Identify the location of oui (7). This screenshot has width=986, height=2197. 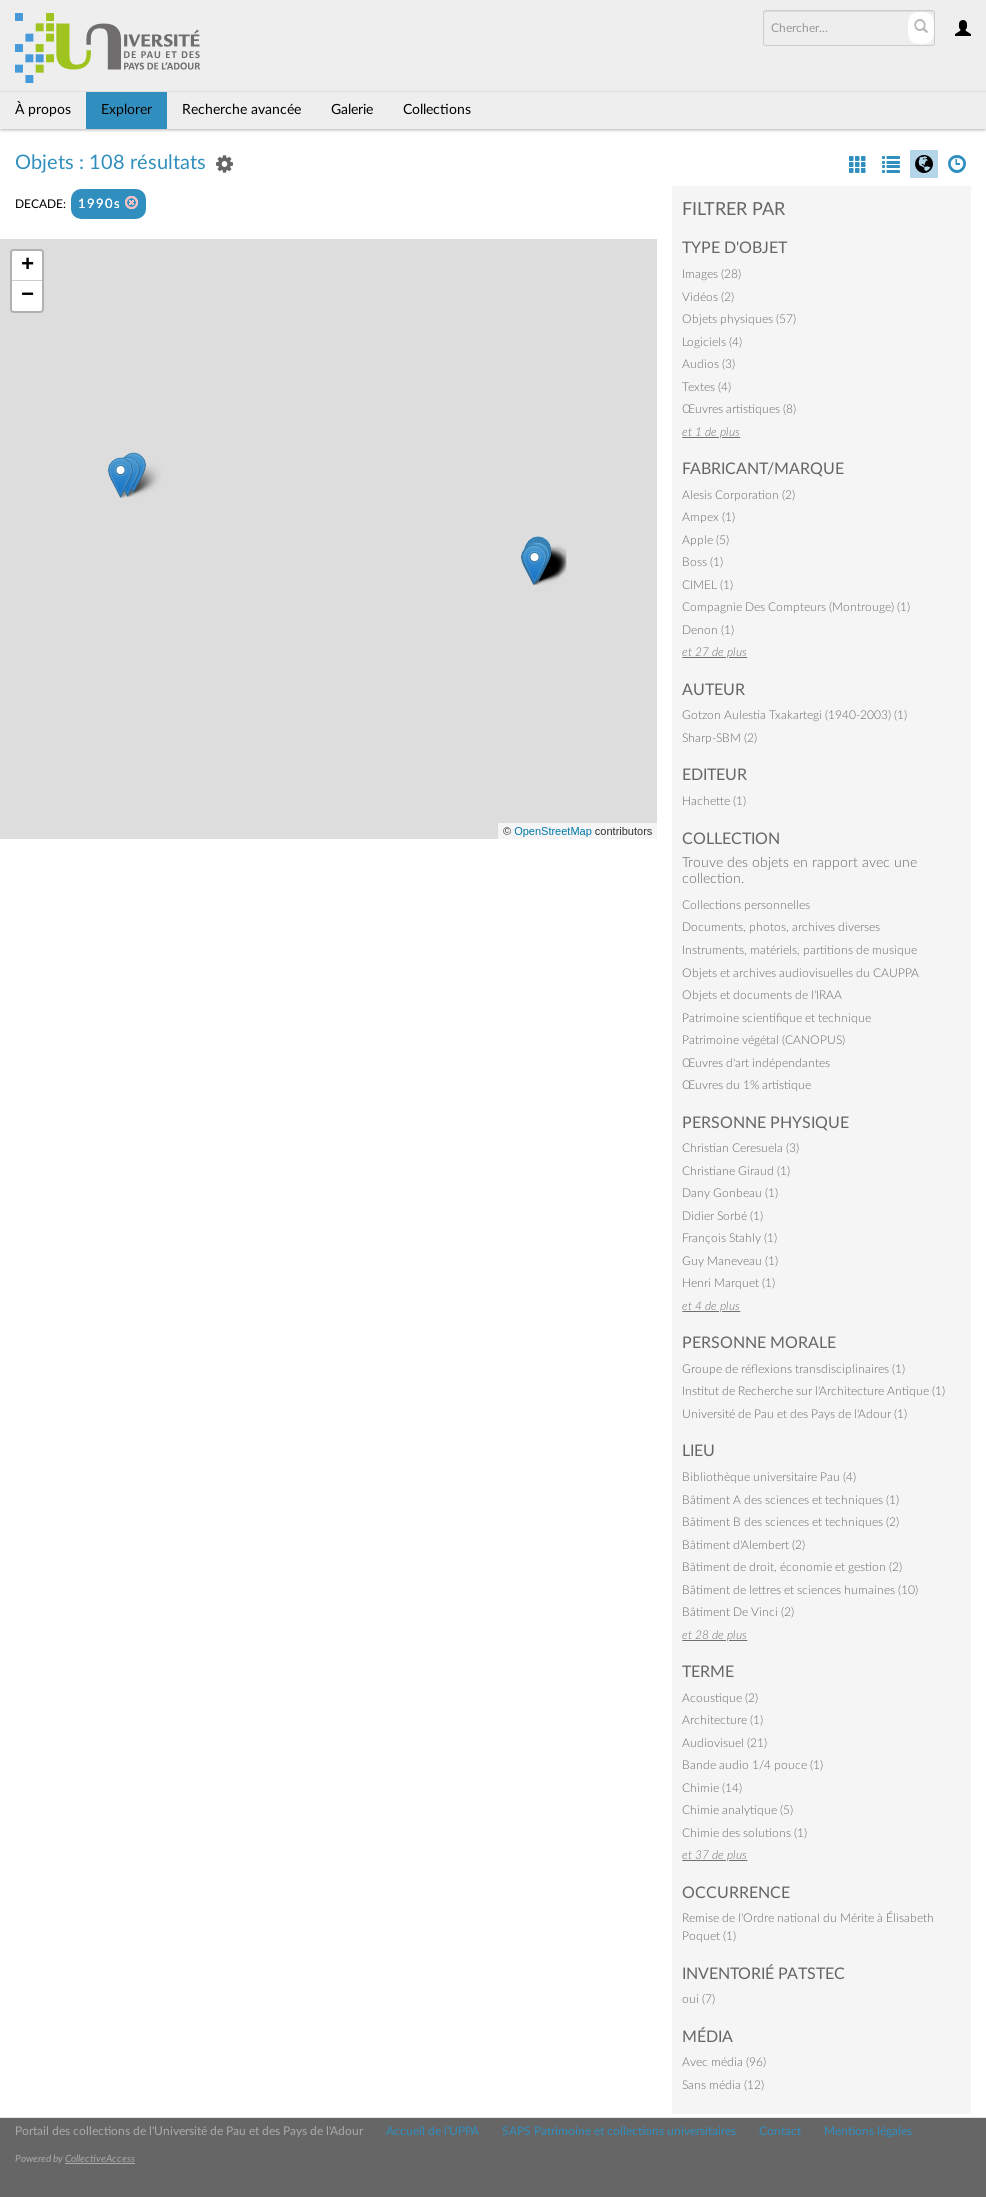
(698, 1999).